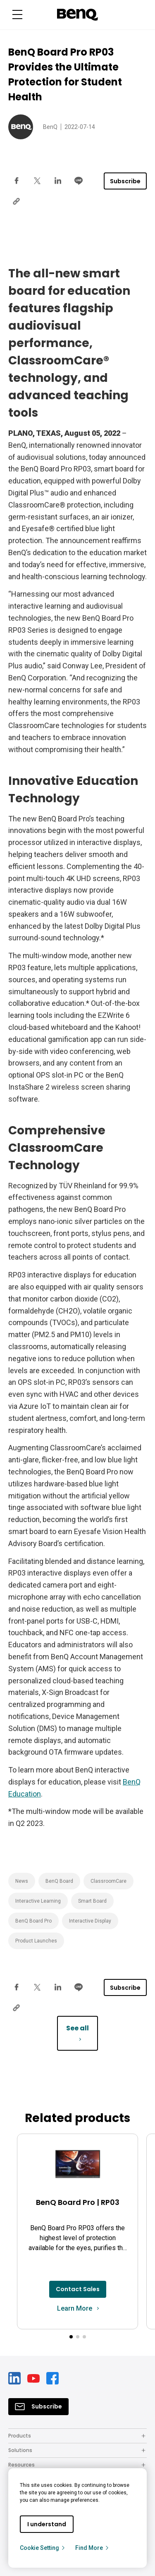  Describe the element at coordinates (92, 2547) in the screenshot. I see `Find More` at that location.